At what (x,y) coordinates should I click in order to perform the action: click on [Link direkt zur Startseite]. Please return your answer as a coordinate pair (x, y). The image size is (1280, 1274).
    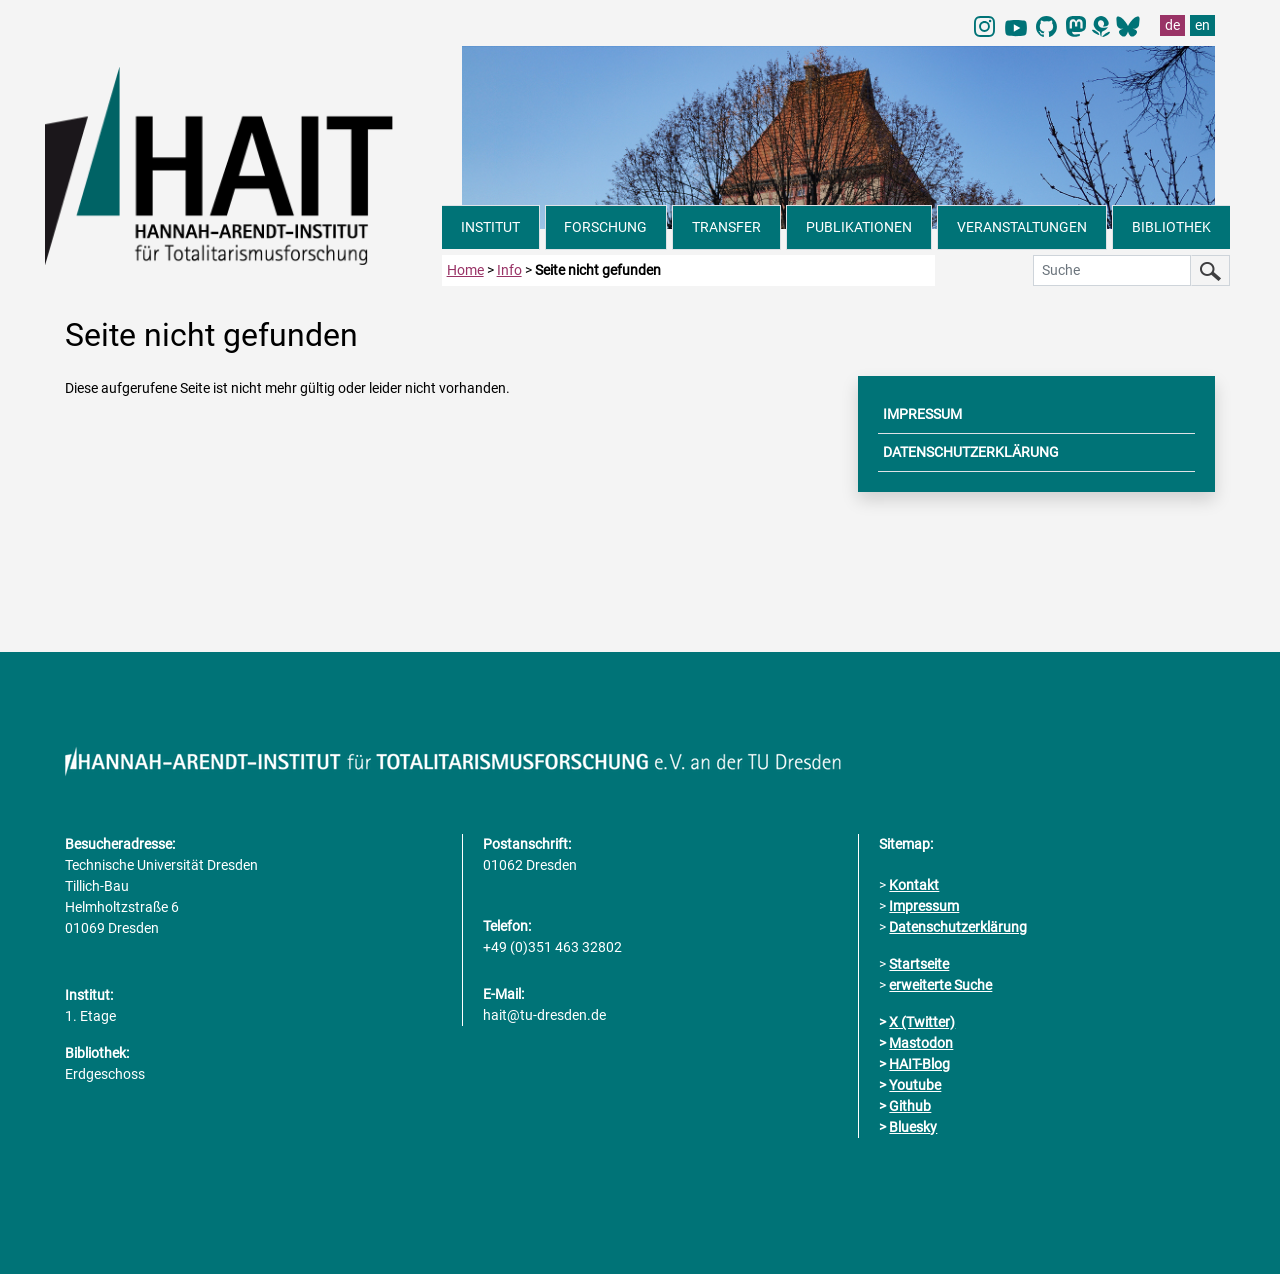
    Looking at the image, I should click on (243, 164).